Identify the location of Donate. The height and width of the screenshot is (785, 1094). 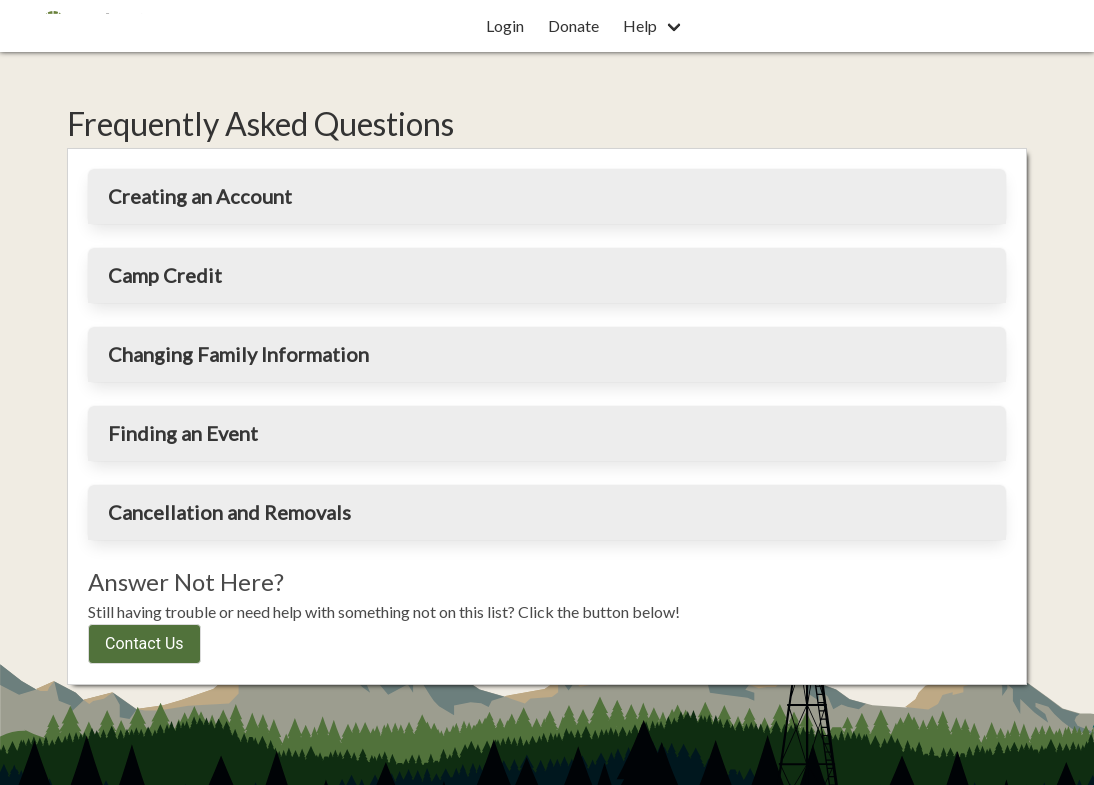
(573, 25).